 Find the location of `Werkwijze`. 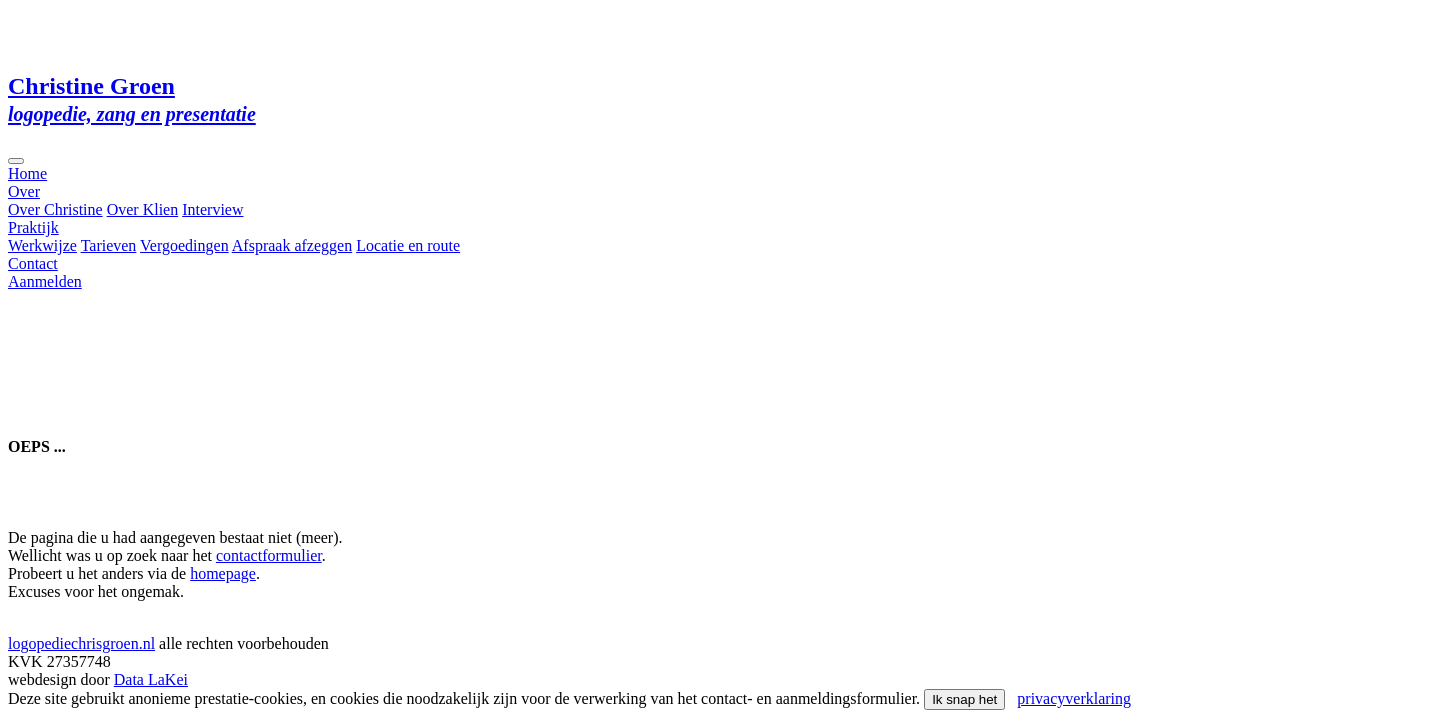

Werkwijze is located at coordinates (42, 245).